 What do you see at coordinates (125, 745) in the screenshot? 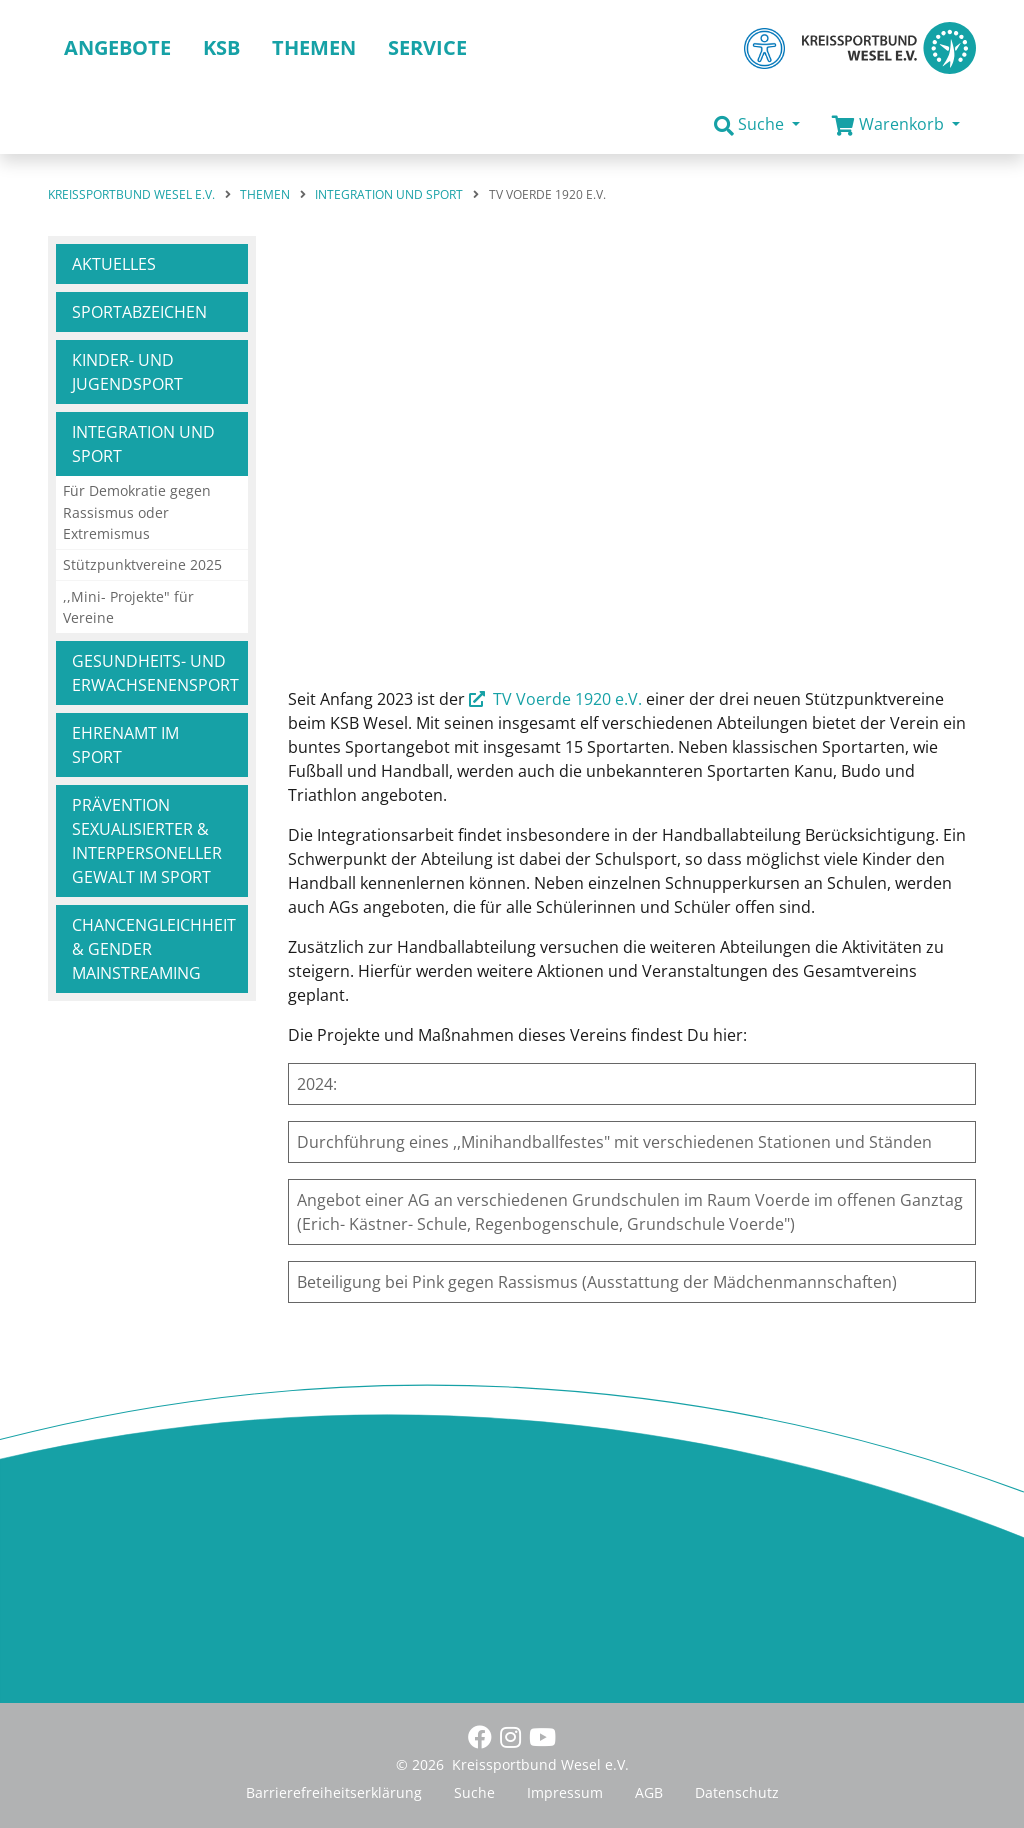
I see `Ehrenamt im Sport` at bounding box center [125, 745].